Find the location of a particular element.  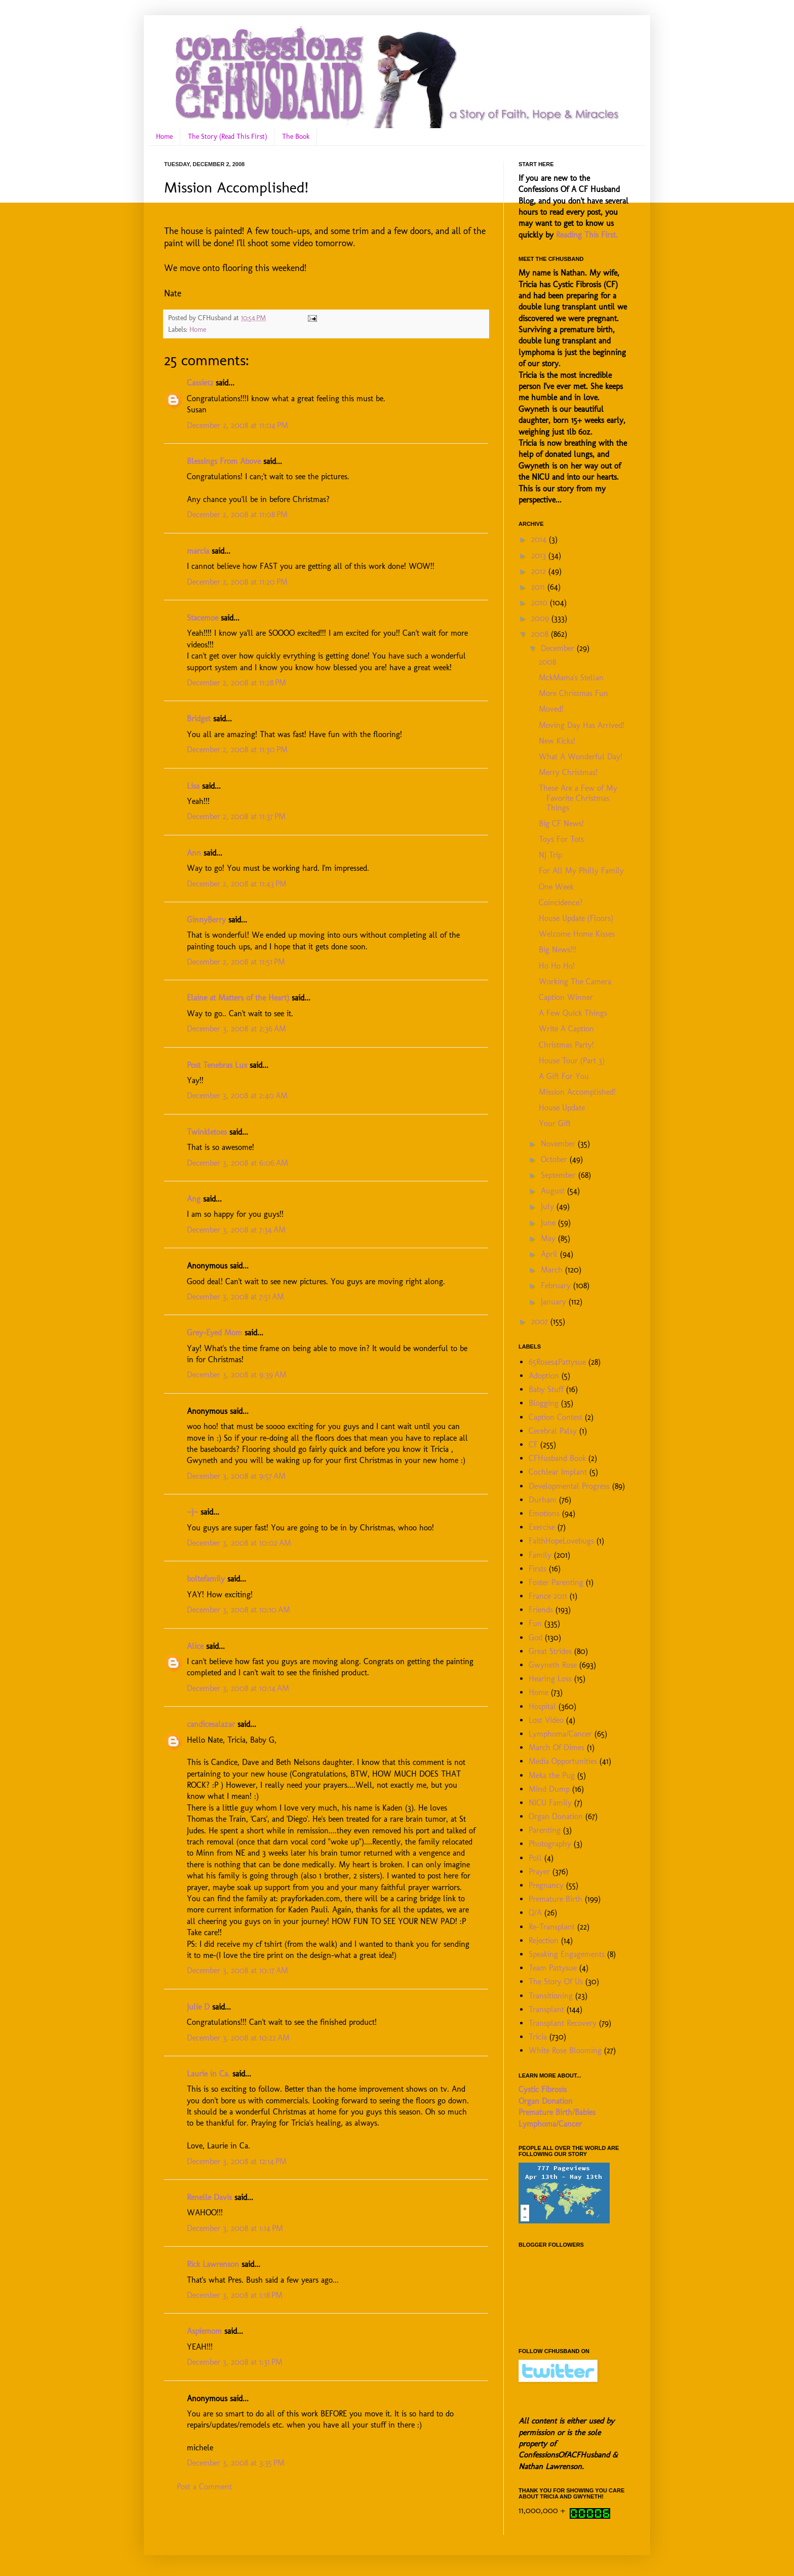

February is located at coordinates (557, 1285).